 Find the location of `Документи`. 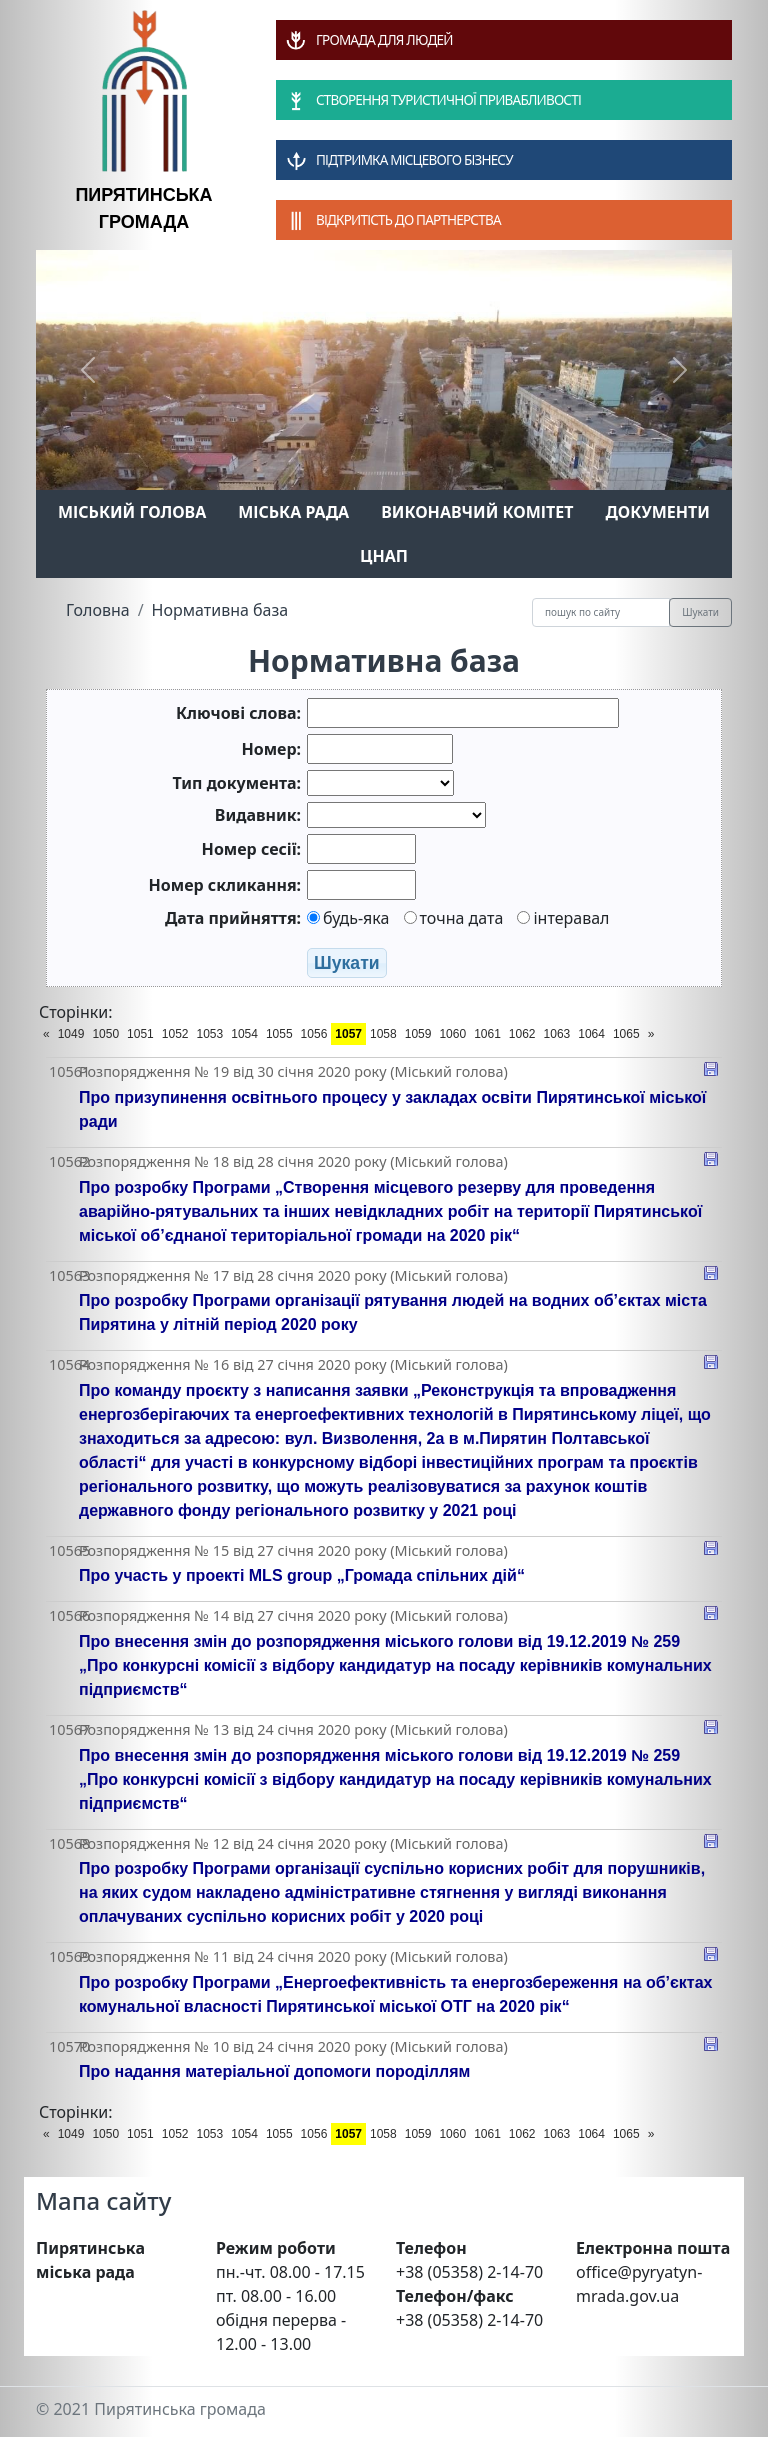

Документи is located at coordinates (657, 512).